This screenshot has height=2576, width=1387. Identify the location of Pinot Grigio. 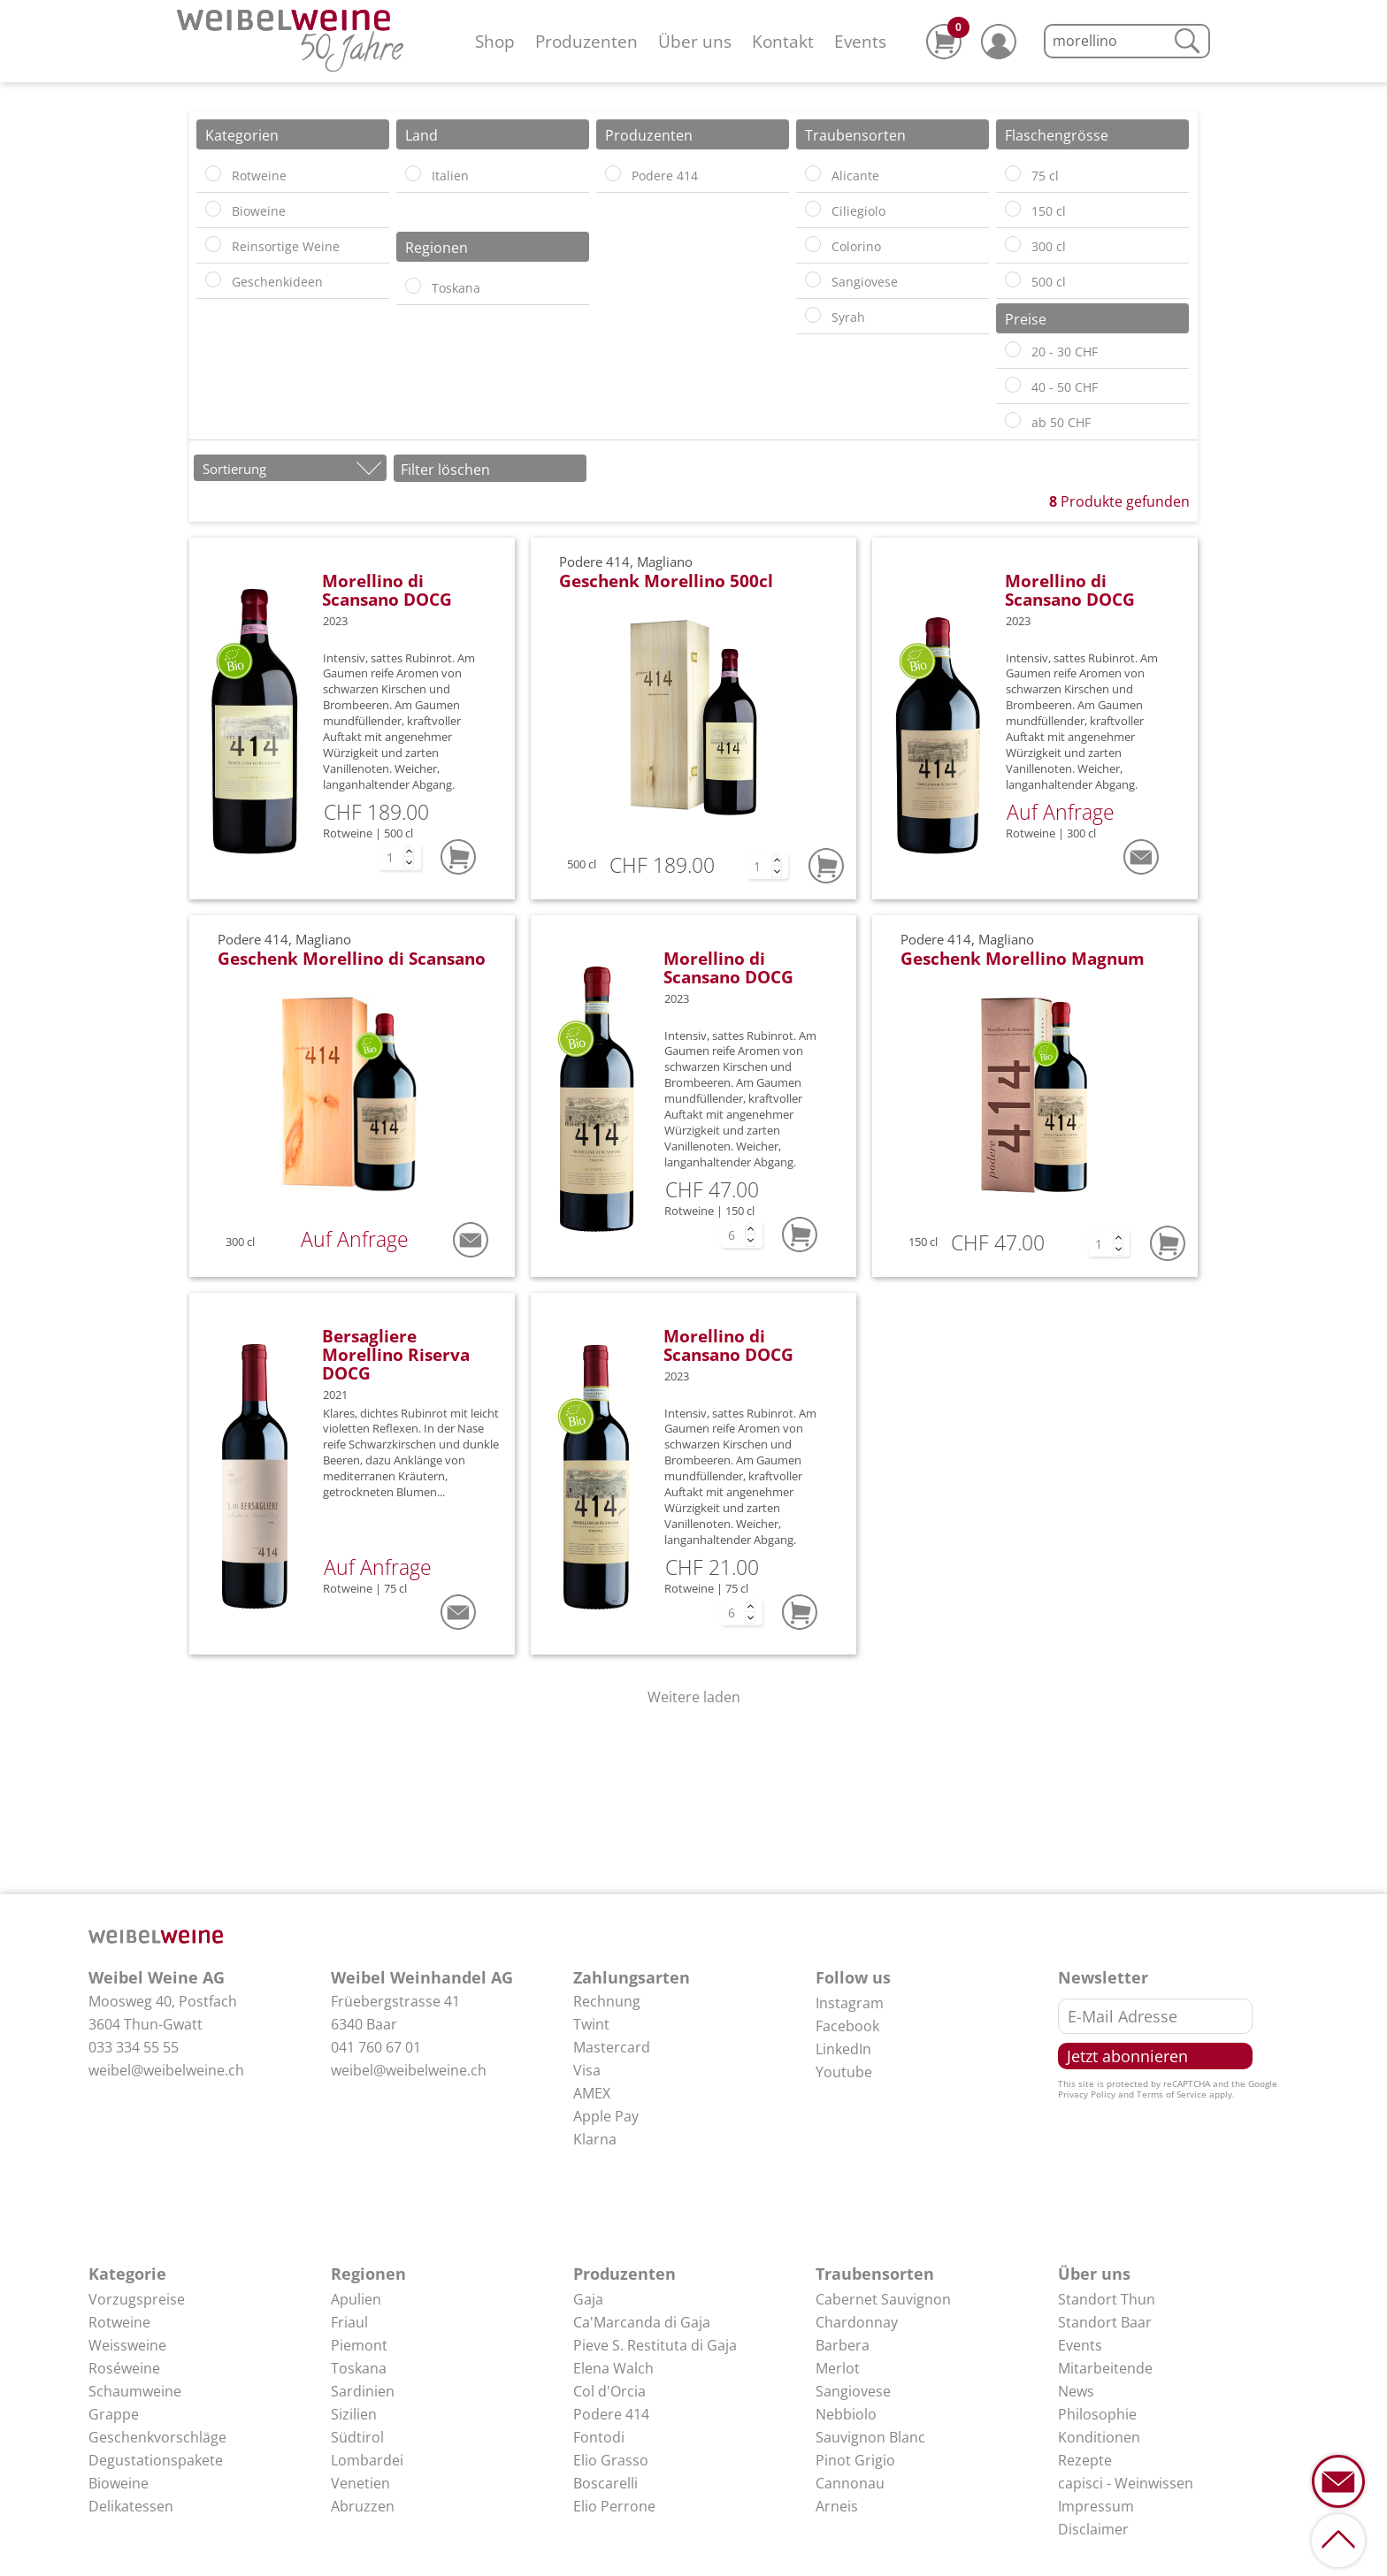
(855, 2460).